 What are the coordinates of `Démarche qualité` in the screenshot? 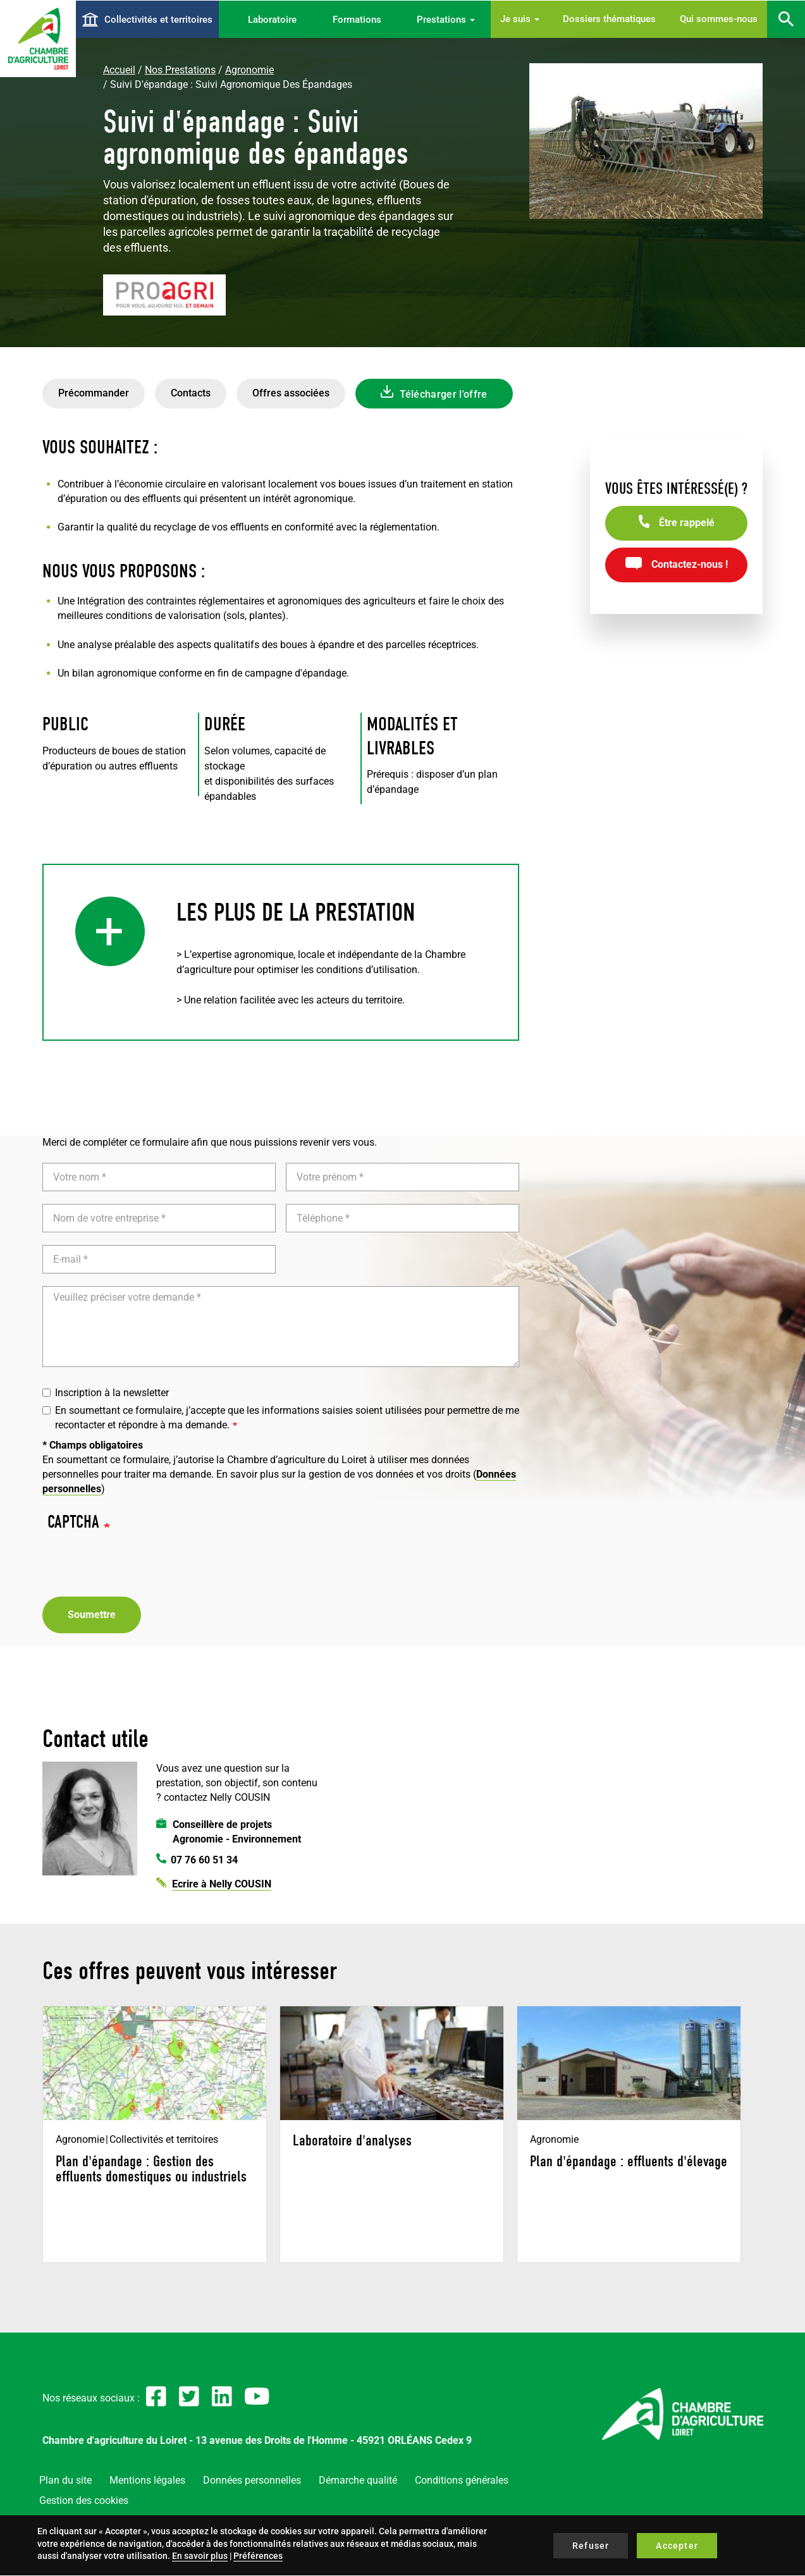 It's located at (358, 2480).